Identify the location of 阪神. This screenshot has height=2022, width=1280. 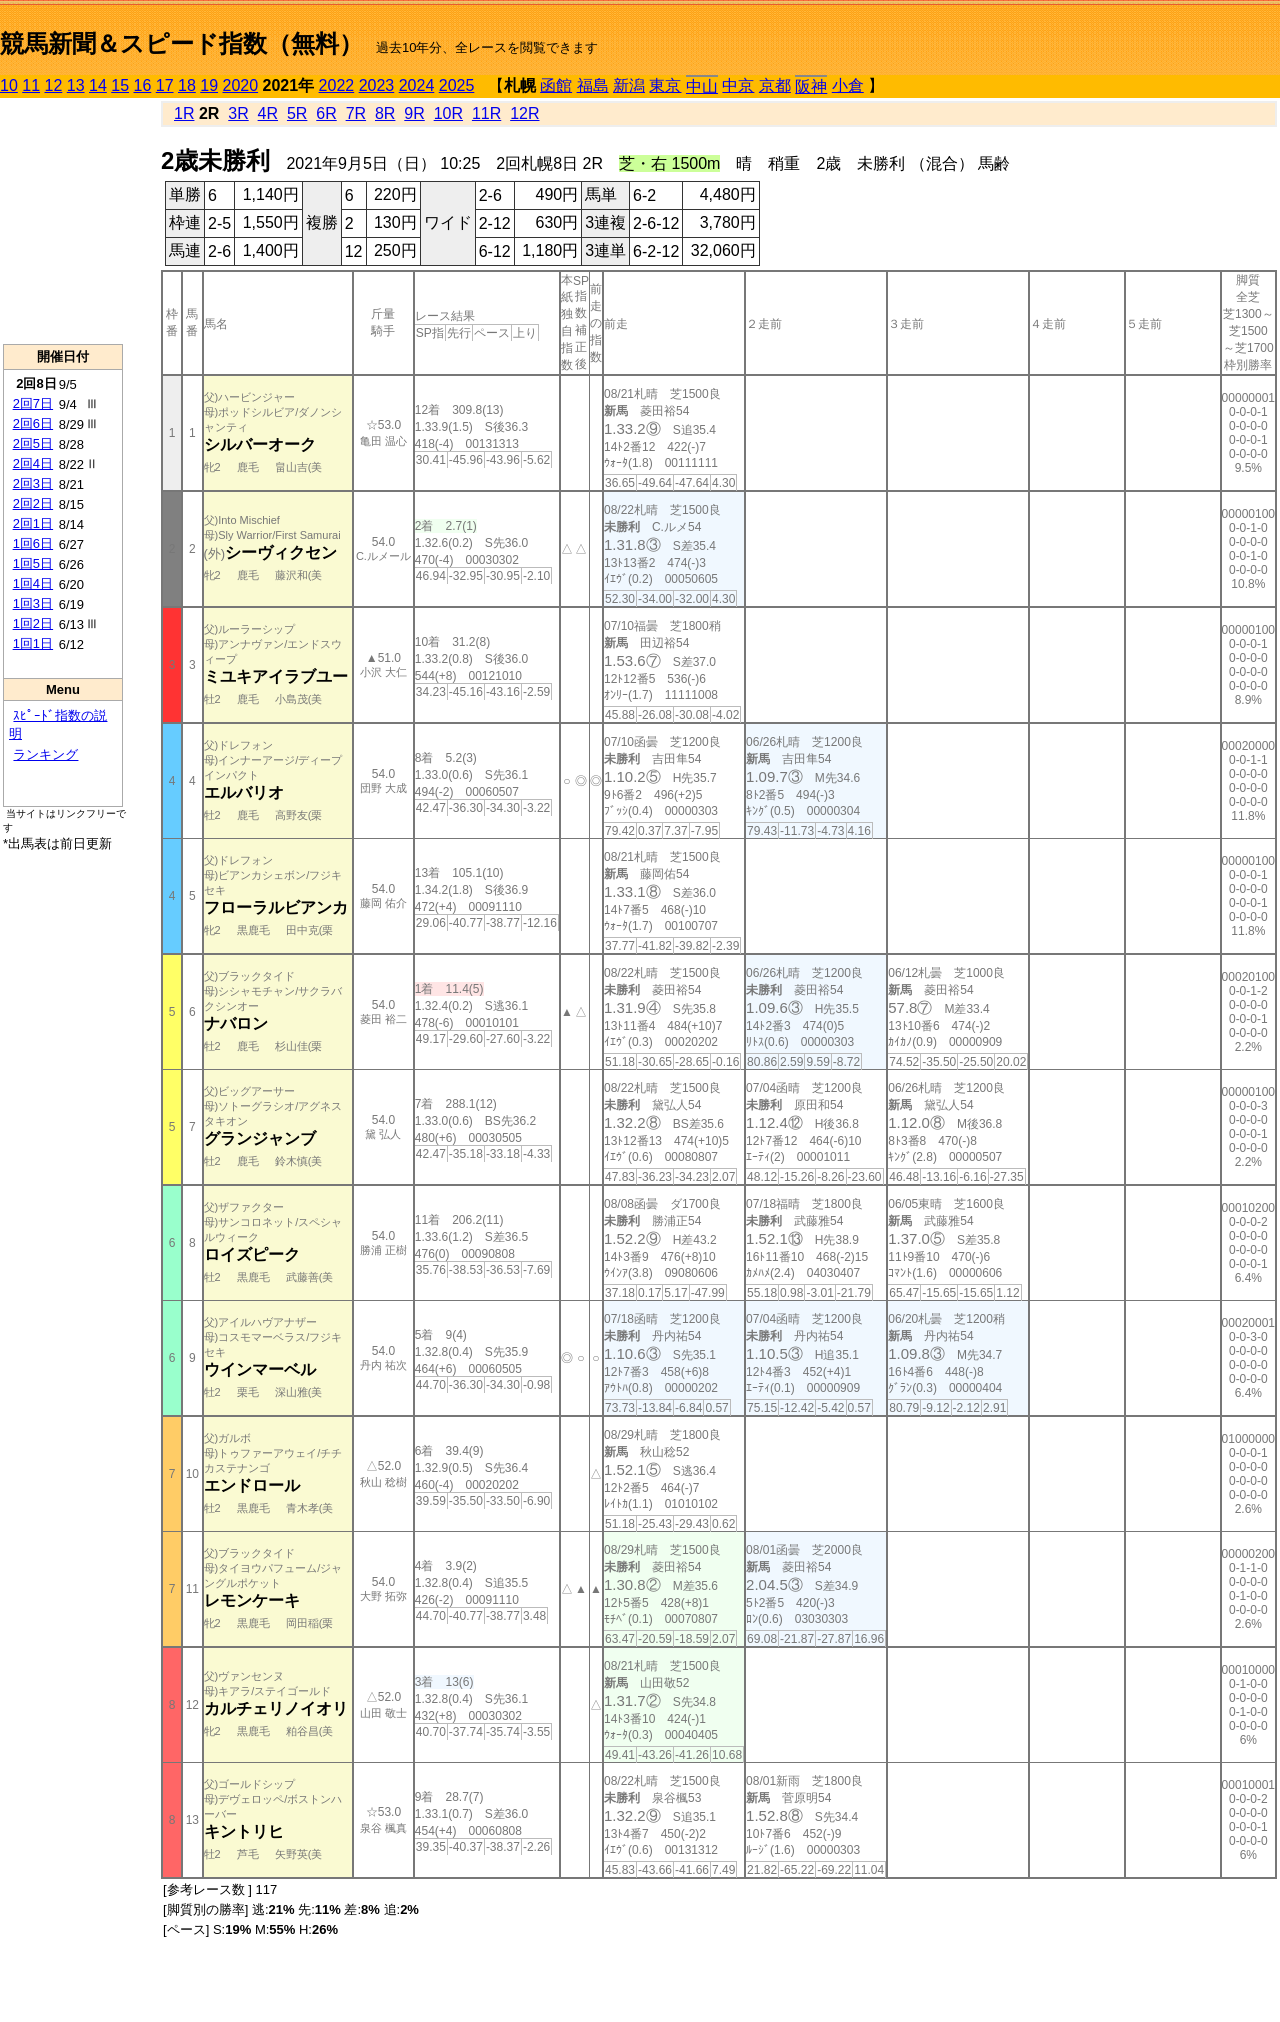
(811, 86).